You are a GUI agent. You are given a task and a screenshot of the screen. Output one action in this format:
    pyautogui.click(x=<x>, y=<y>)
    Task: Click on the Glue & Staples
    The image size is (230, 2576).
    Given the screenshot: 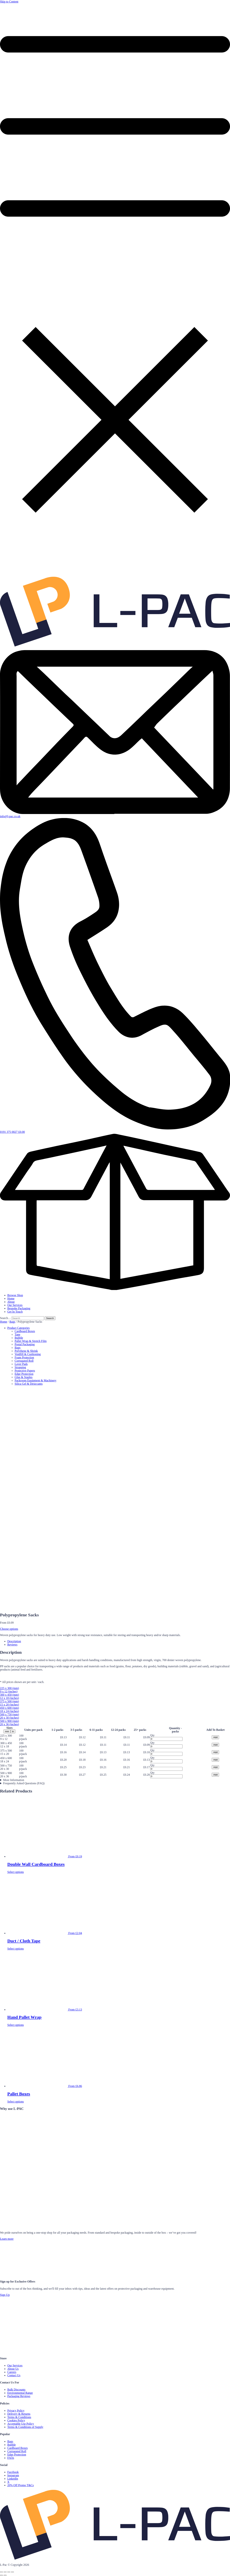 What is the action you would take?
    pyautogui.click(x=24, y=1377)
    